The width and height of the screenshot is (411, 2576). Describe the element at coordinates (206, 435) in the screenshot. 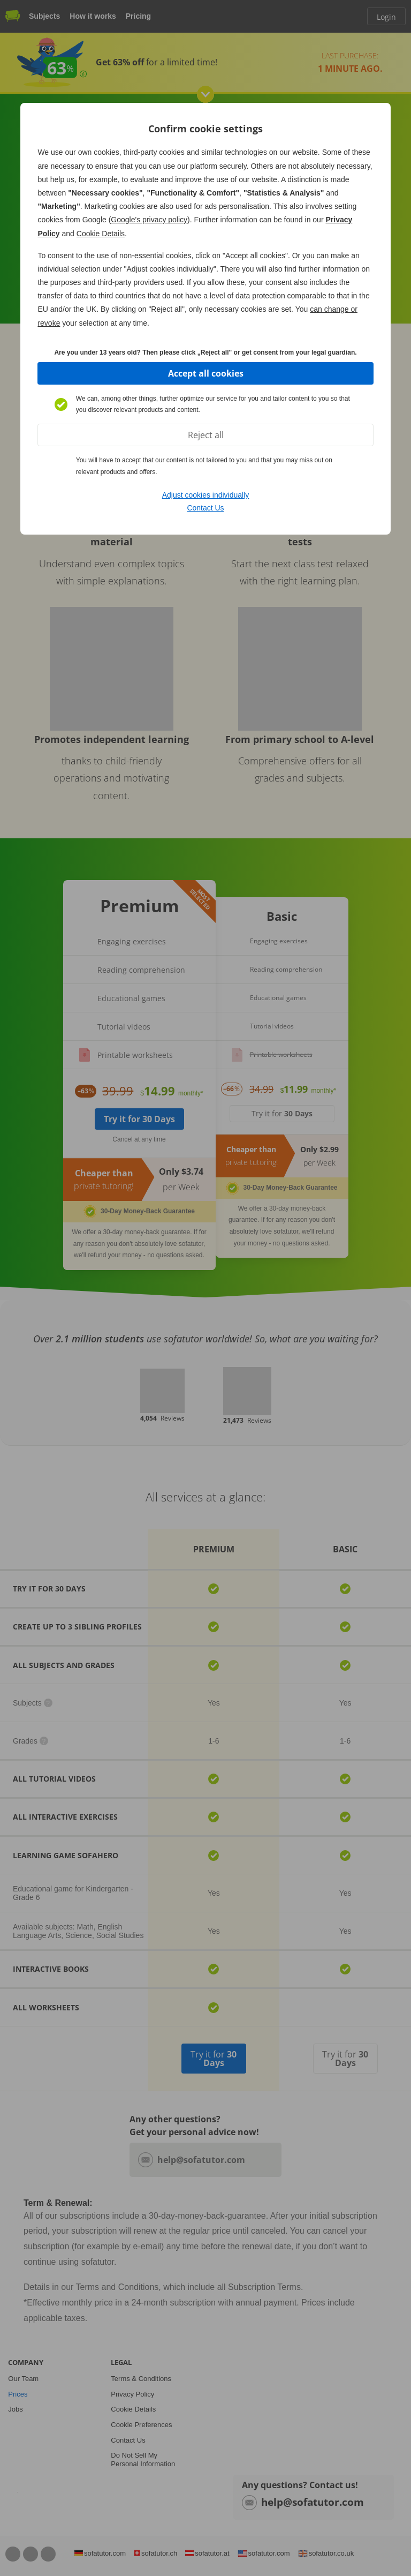

I see `Reject all` at that location.